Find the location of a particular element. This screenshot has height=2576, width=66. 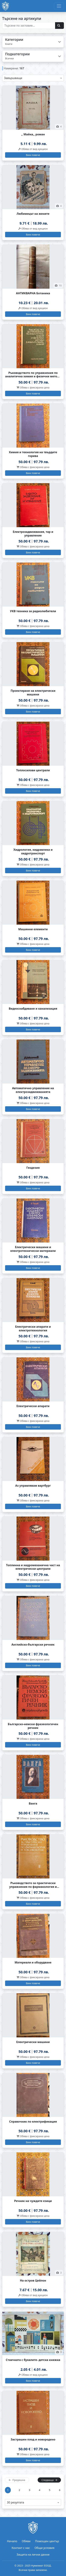

[Виж повече за Автоматично управление на електрозадвижванията] is located at coordinates (33, 1109).